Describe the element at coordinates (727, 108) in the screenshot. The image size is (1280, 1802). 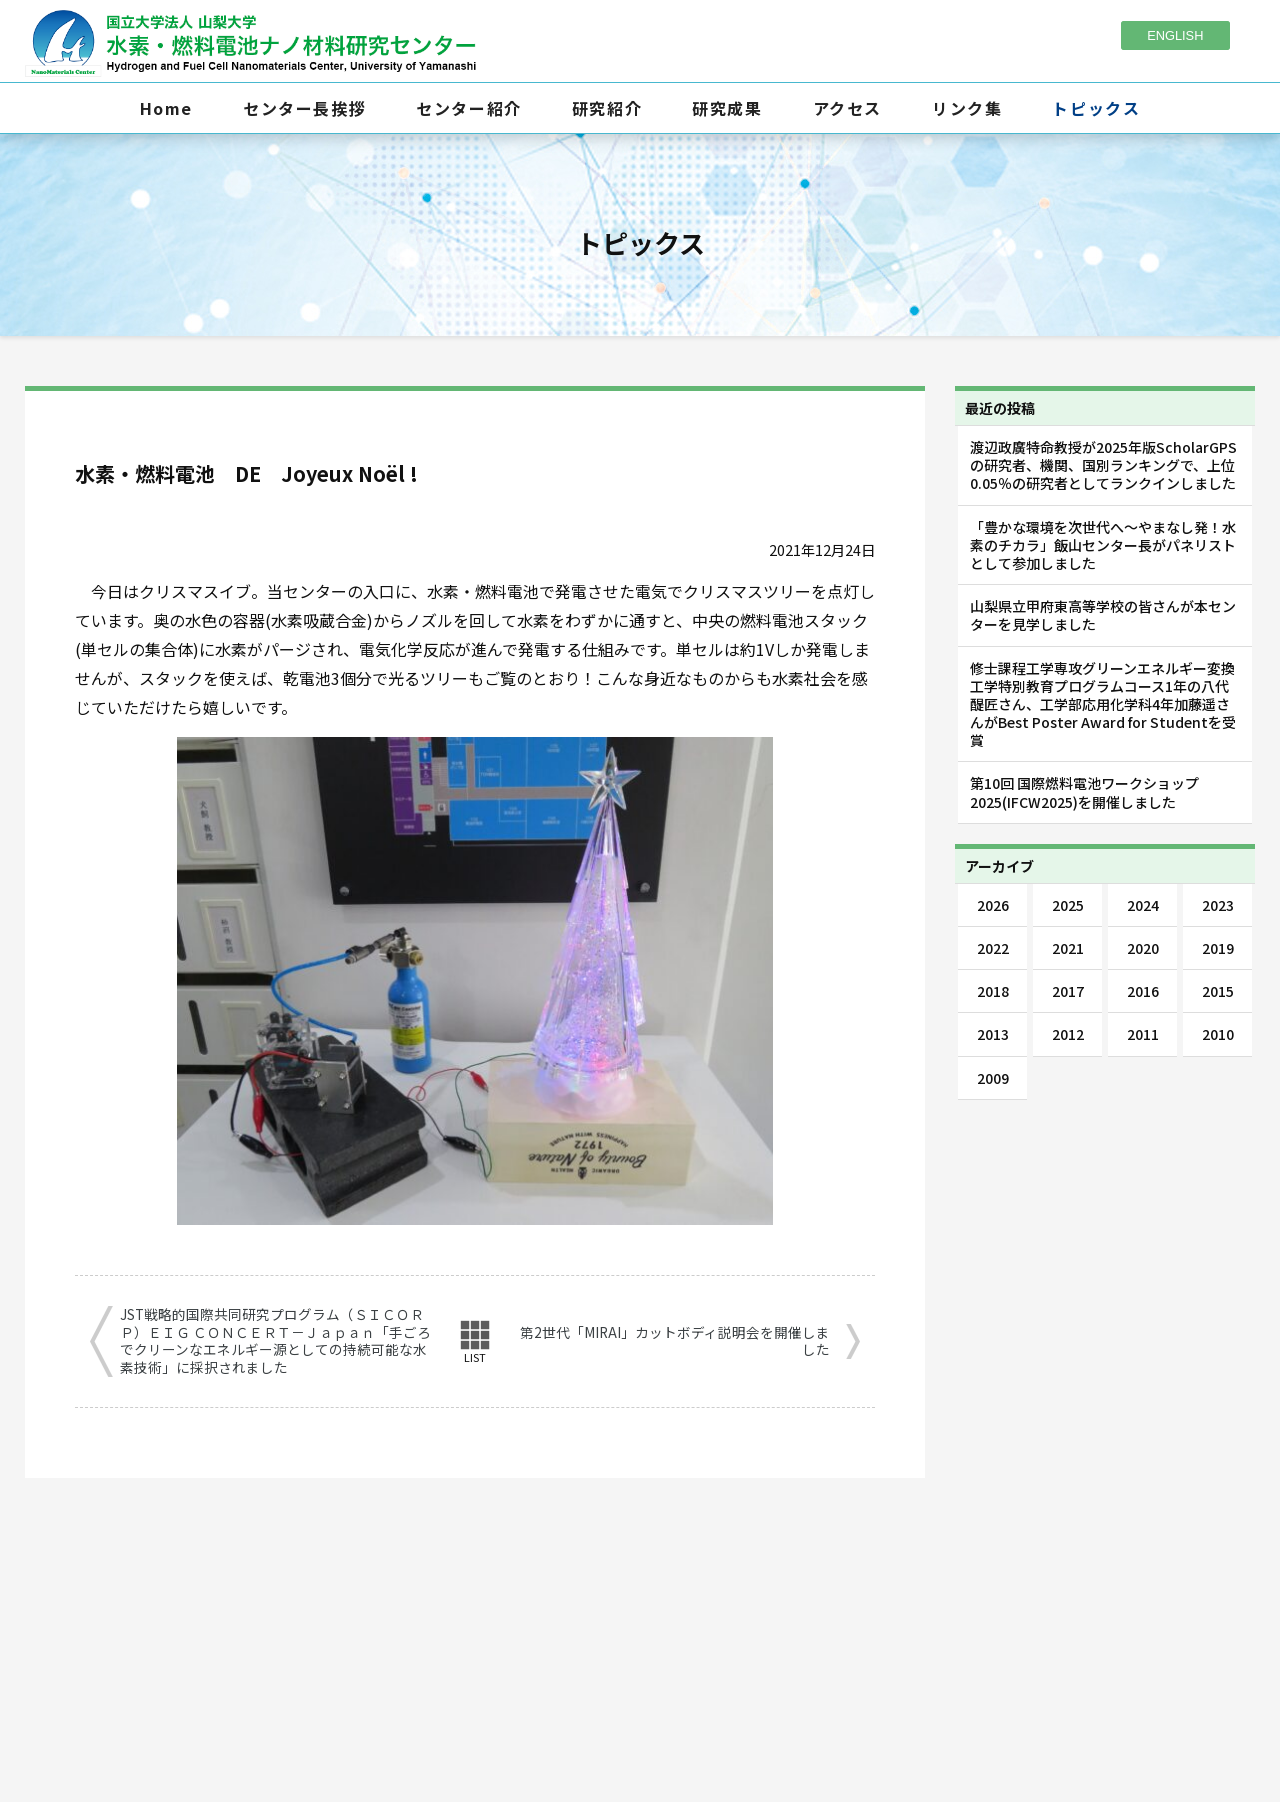
I see `研究成果` at that location.